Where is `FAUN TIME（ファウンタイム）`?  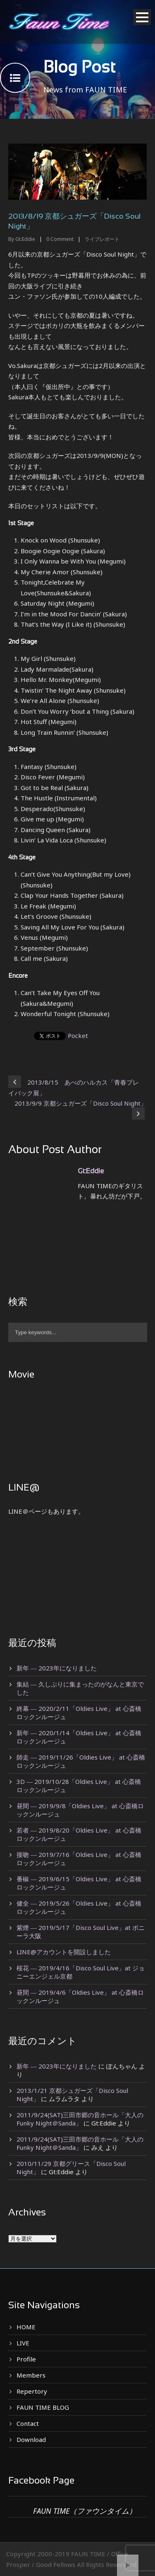
FAUN TIME（ファウンタイム） is located at coordinates (84, 2511).